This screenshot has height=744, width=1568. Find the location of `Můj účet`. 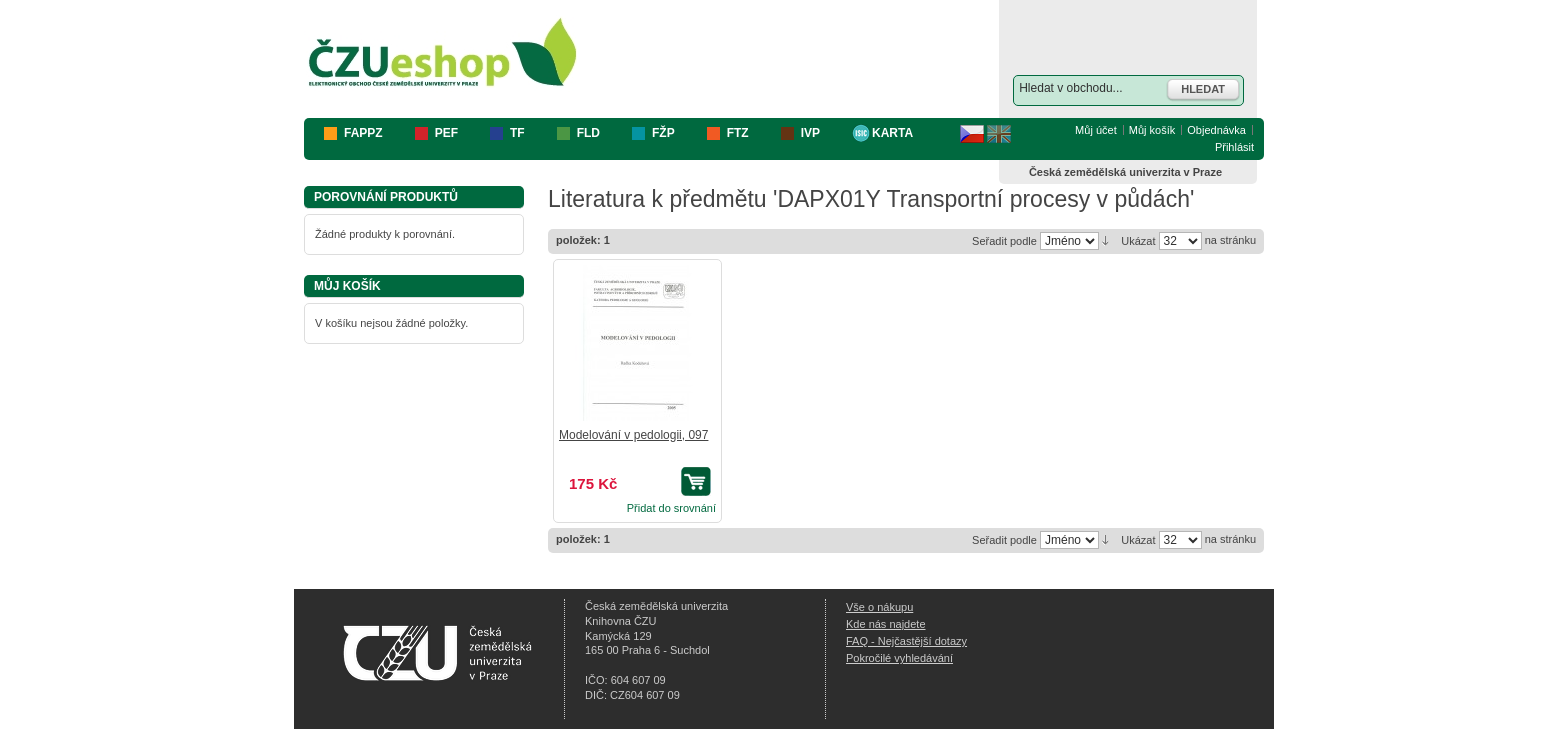

Můj účet is located at coordinates (1096, 130).